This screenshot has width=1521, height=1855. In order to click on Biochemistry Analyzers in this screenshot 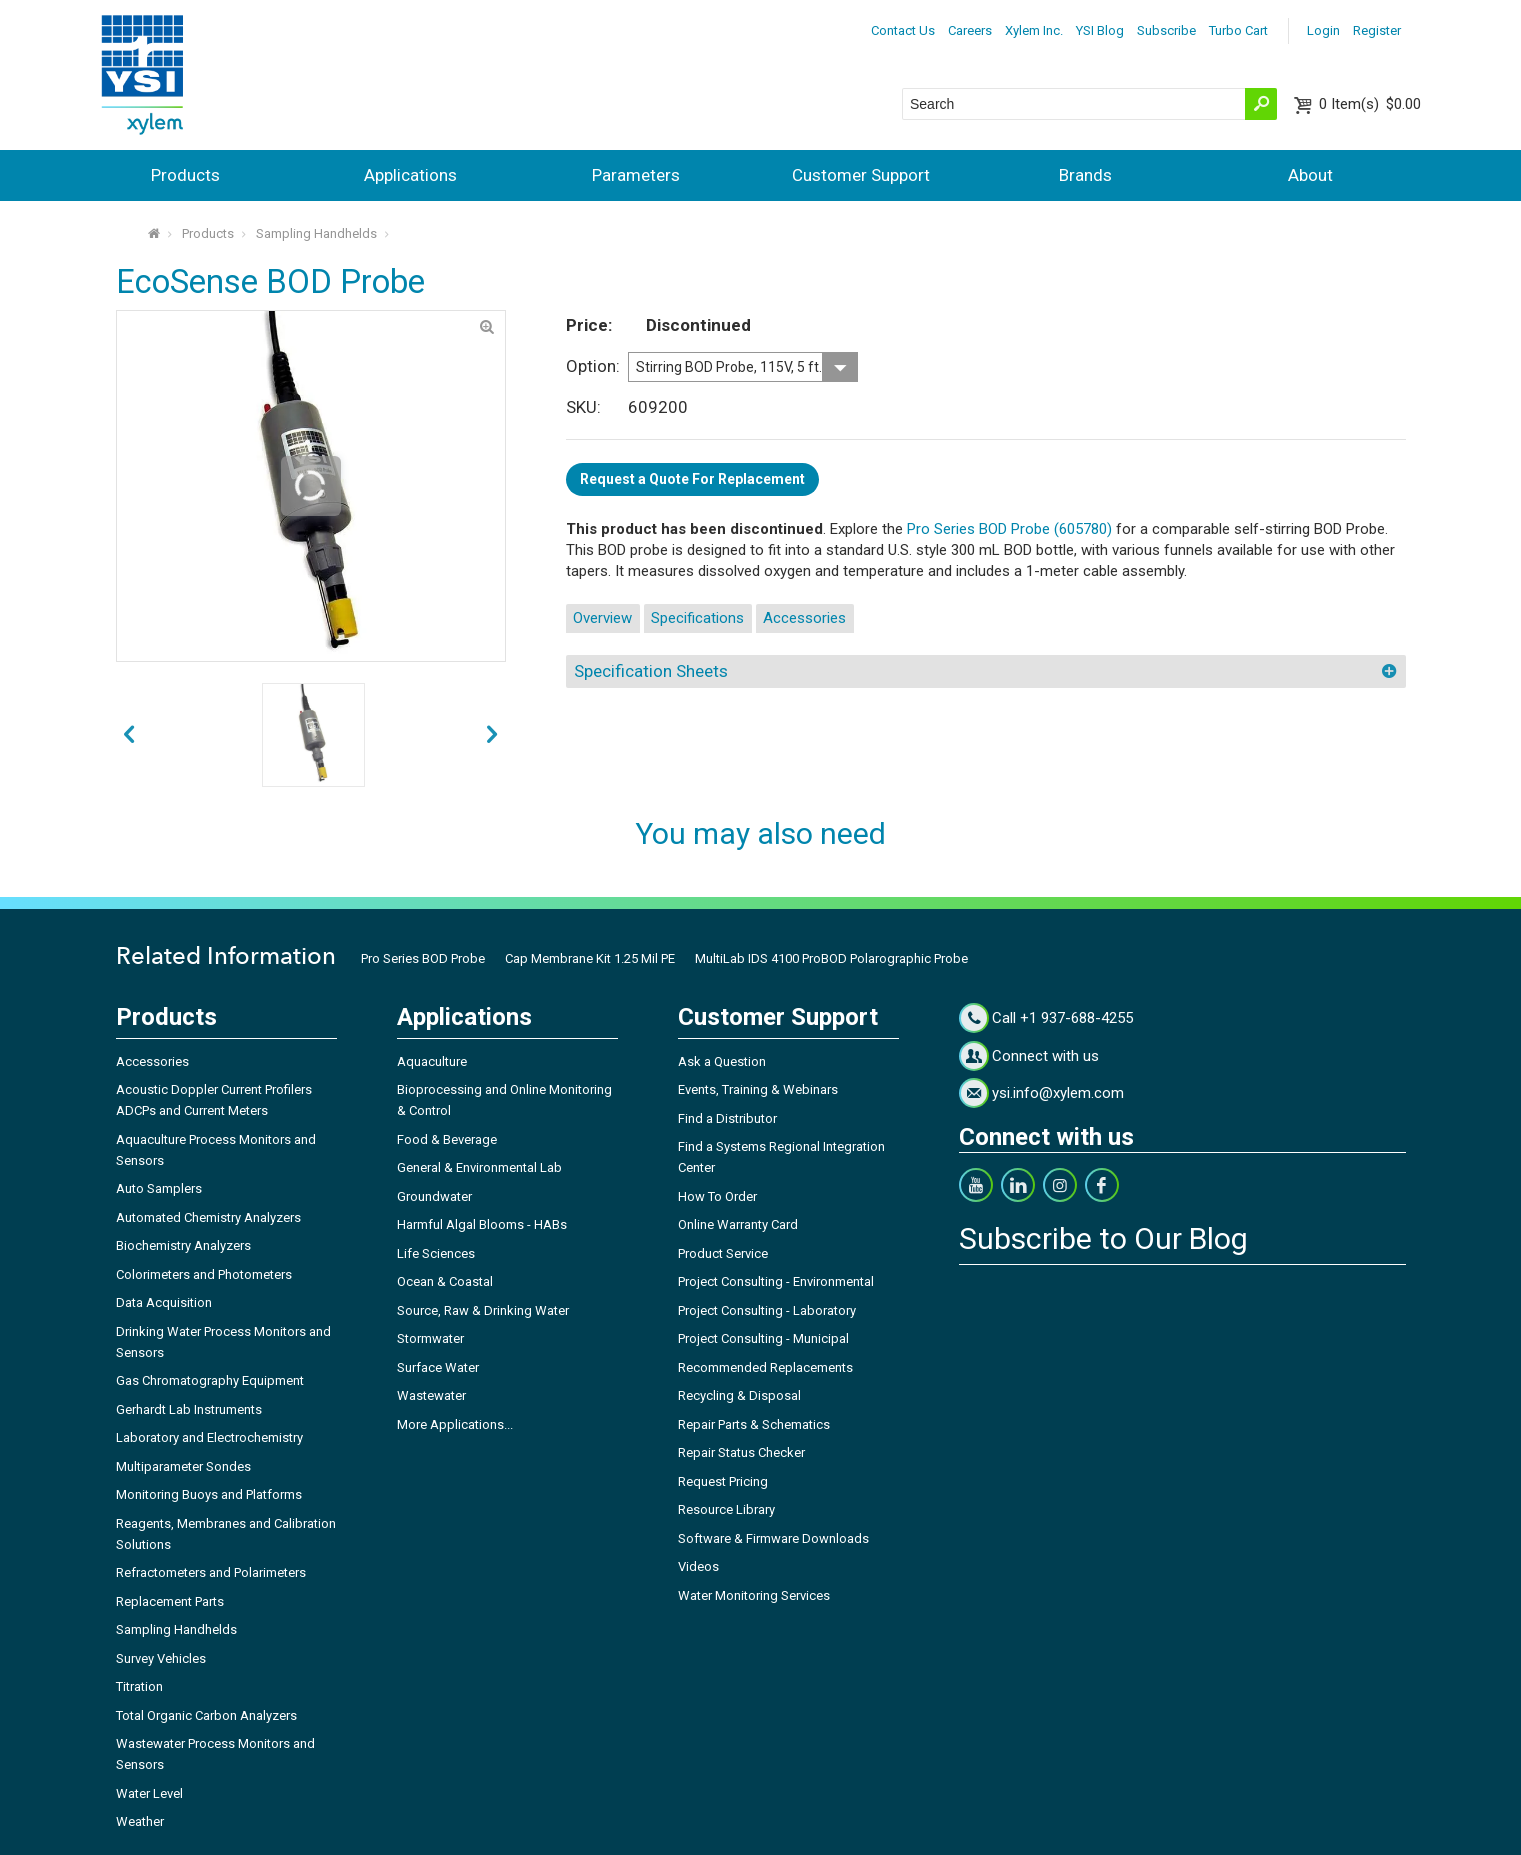, I will do `click(183, 1245)`.